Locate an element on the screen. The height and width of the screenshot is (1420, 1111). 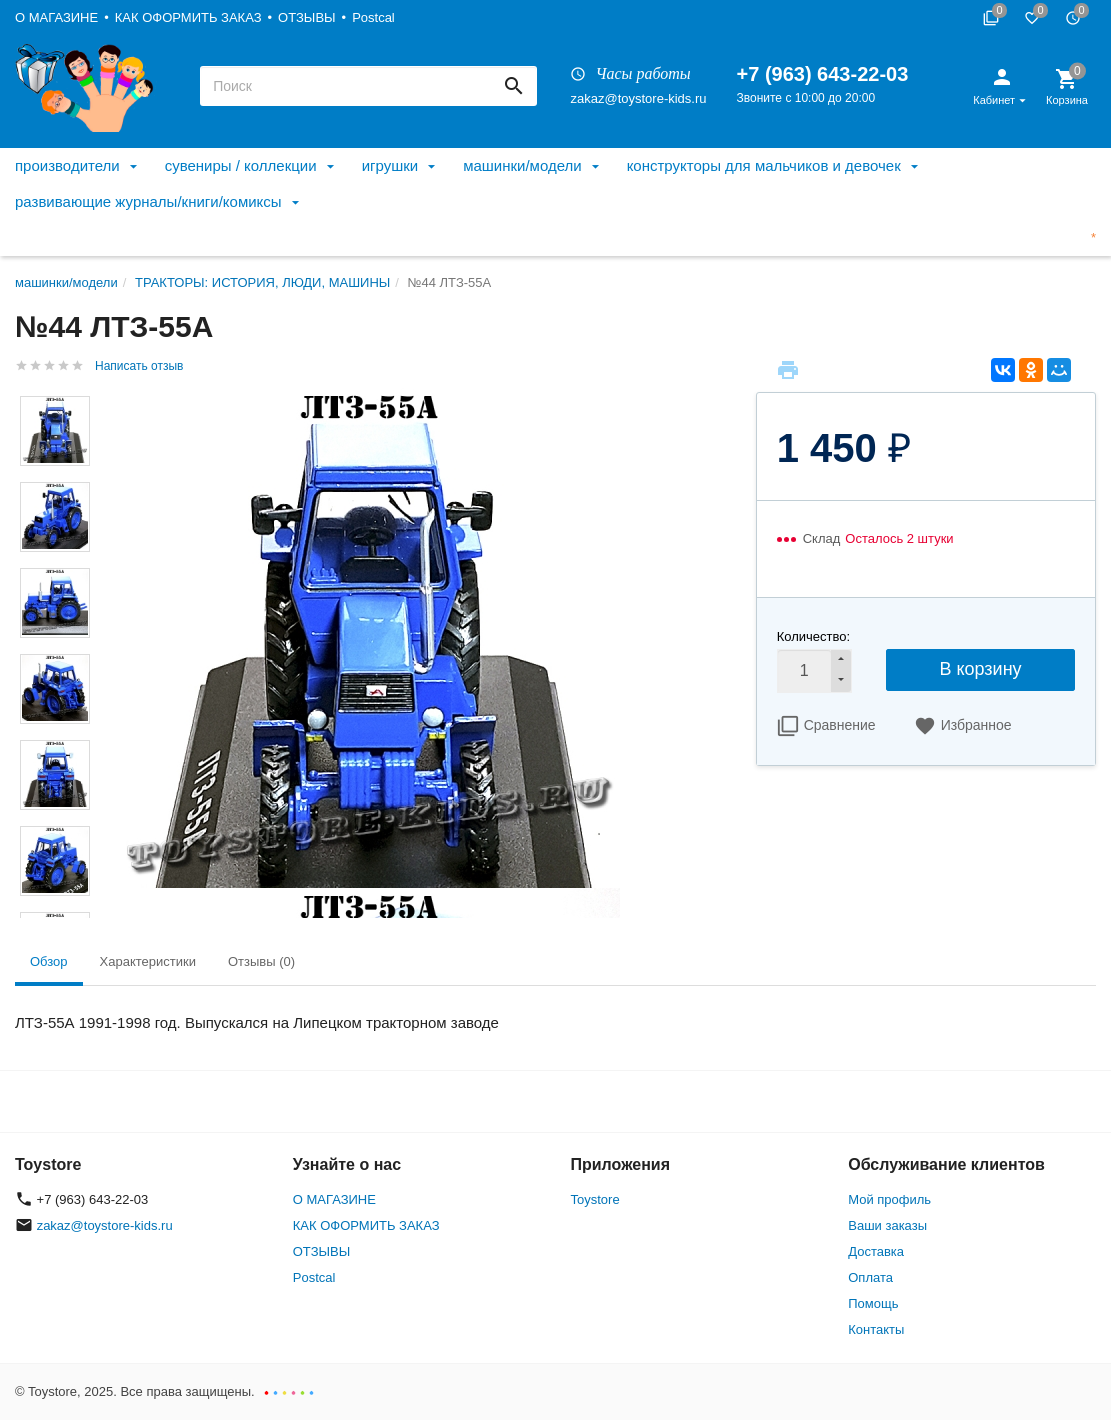
Контакты is located at coordinates (876, 1329).